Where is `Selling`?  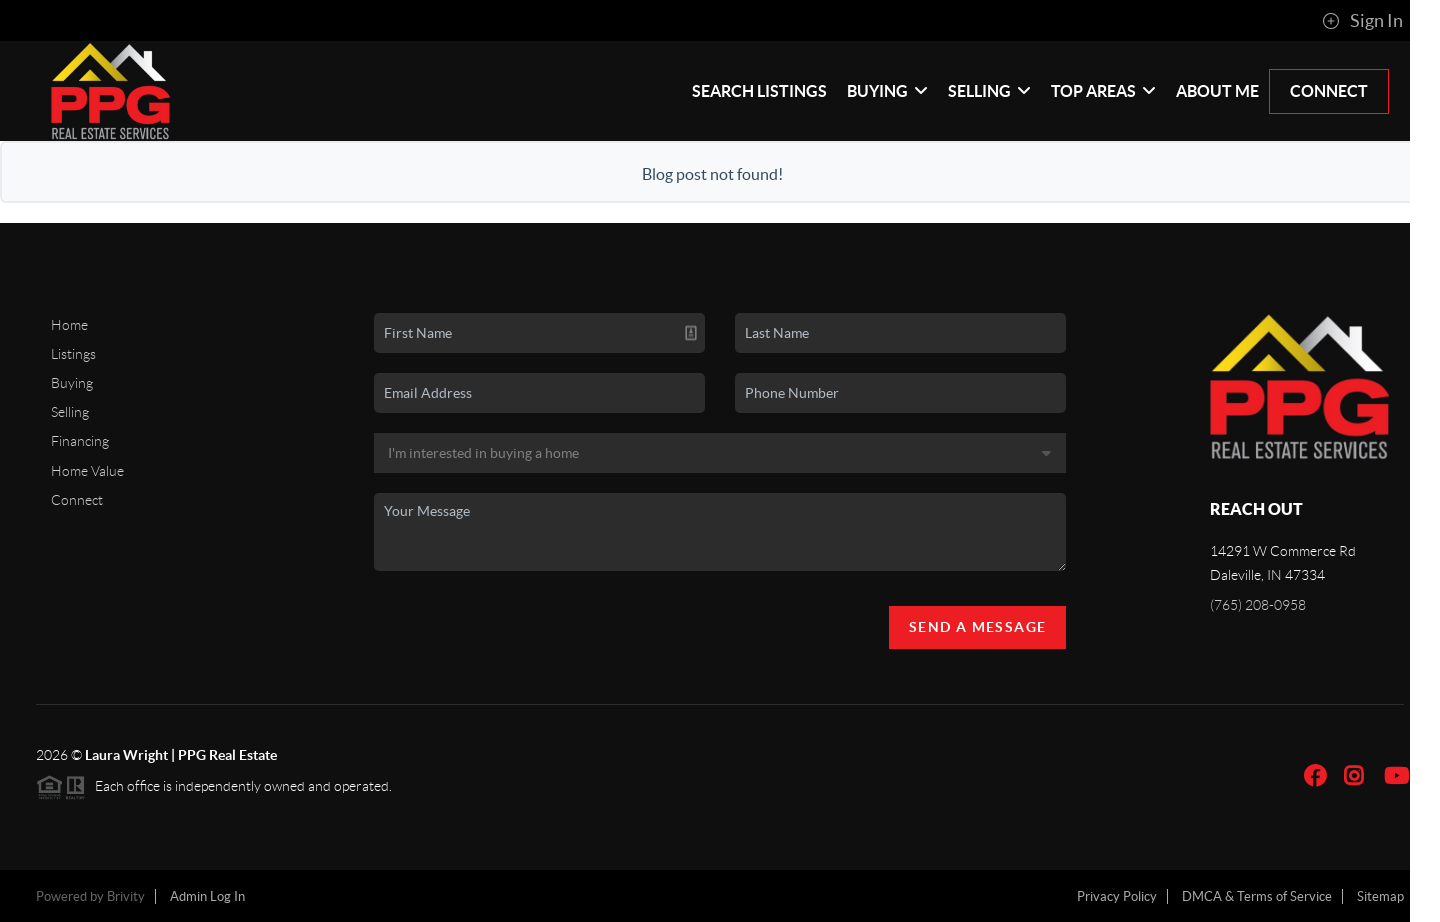
Selling is located at coordinates (989, 91).